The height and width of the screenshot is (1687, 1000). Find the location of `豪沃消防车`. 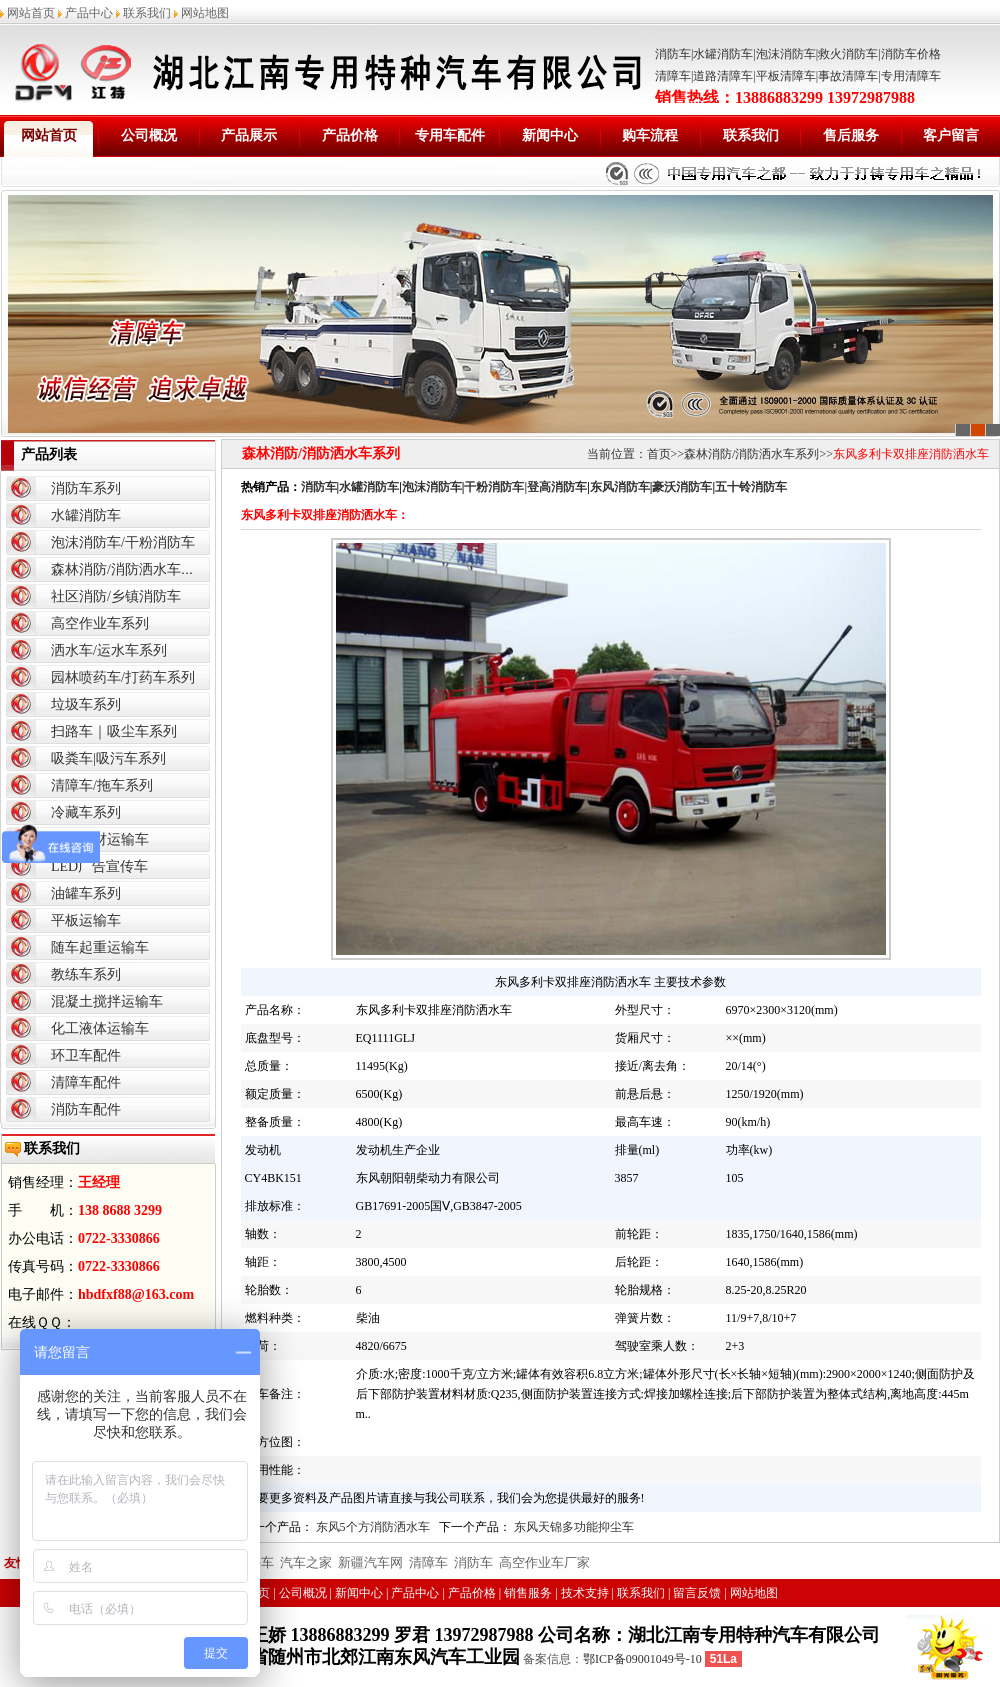

豪沃消防车 is located at coordinates (682, 487).